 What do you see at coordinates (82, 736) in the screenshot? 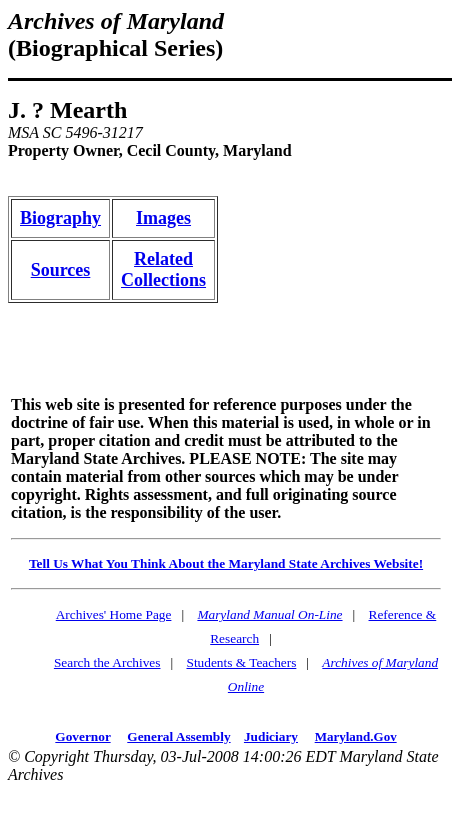
I see `Governor` at bounding box center [82, 736].